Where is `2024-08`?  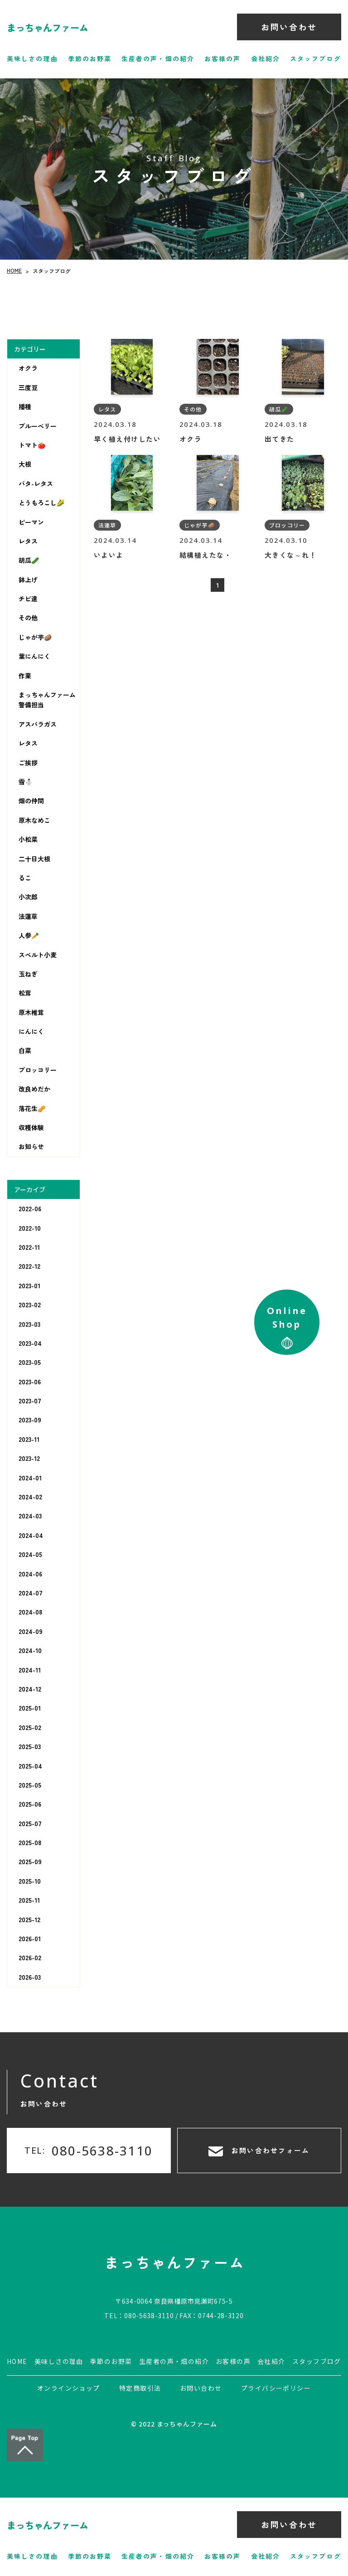
2024-08 is located at coordinates (30, 1611).